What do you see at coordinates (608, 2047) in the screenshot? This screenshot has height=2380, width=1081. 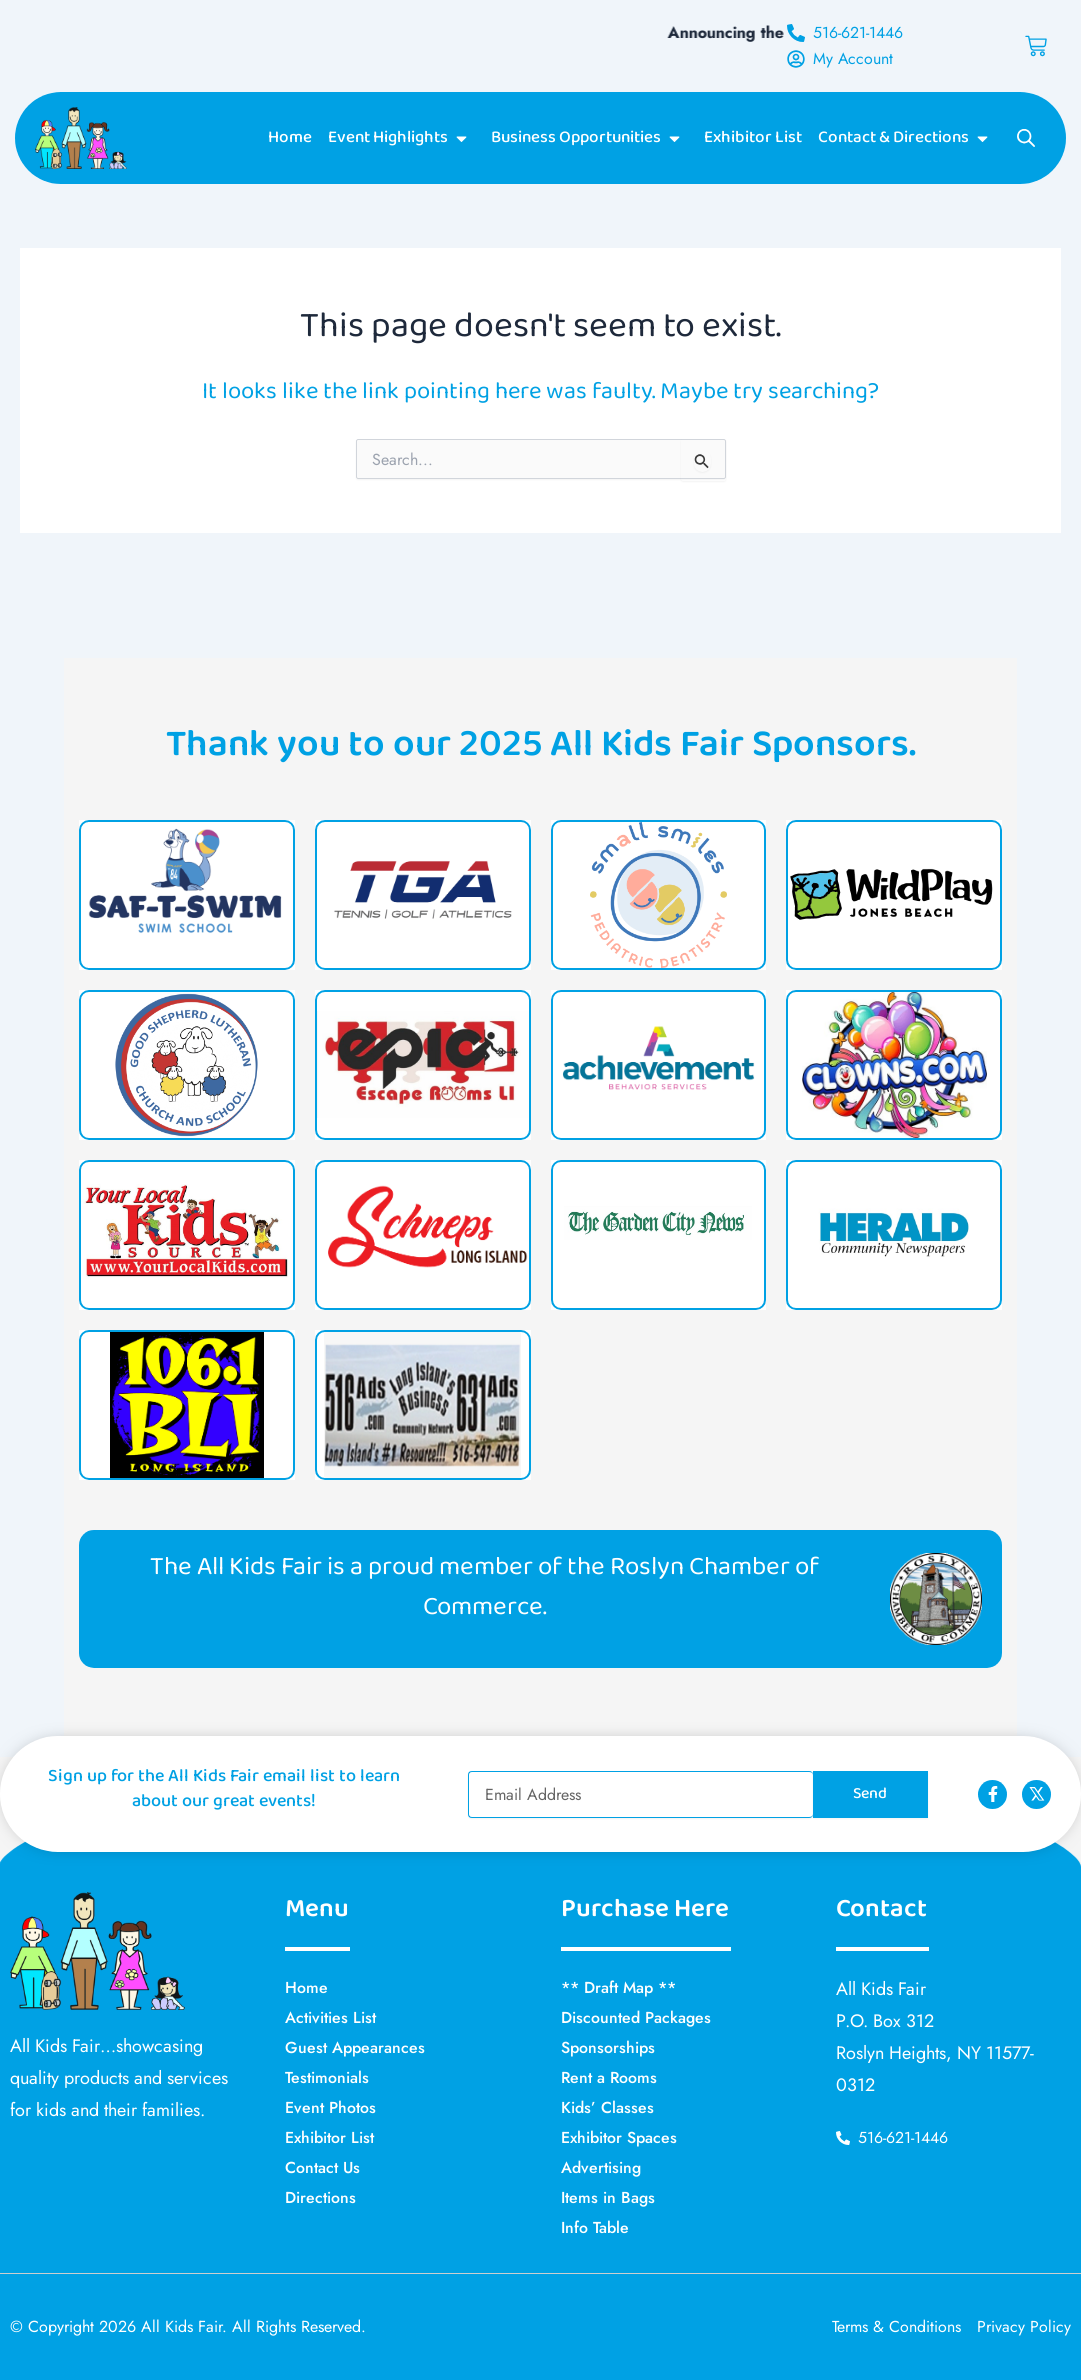 I see `Sponsorships` at bounding box center [608, 2047].